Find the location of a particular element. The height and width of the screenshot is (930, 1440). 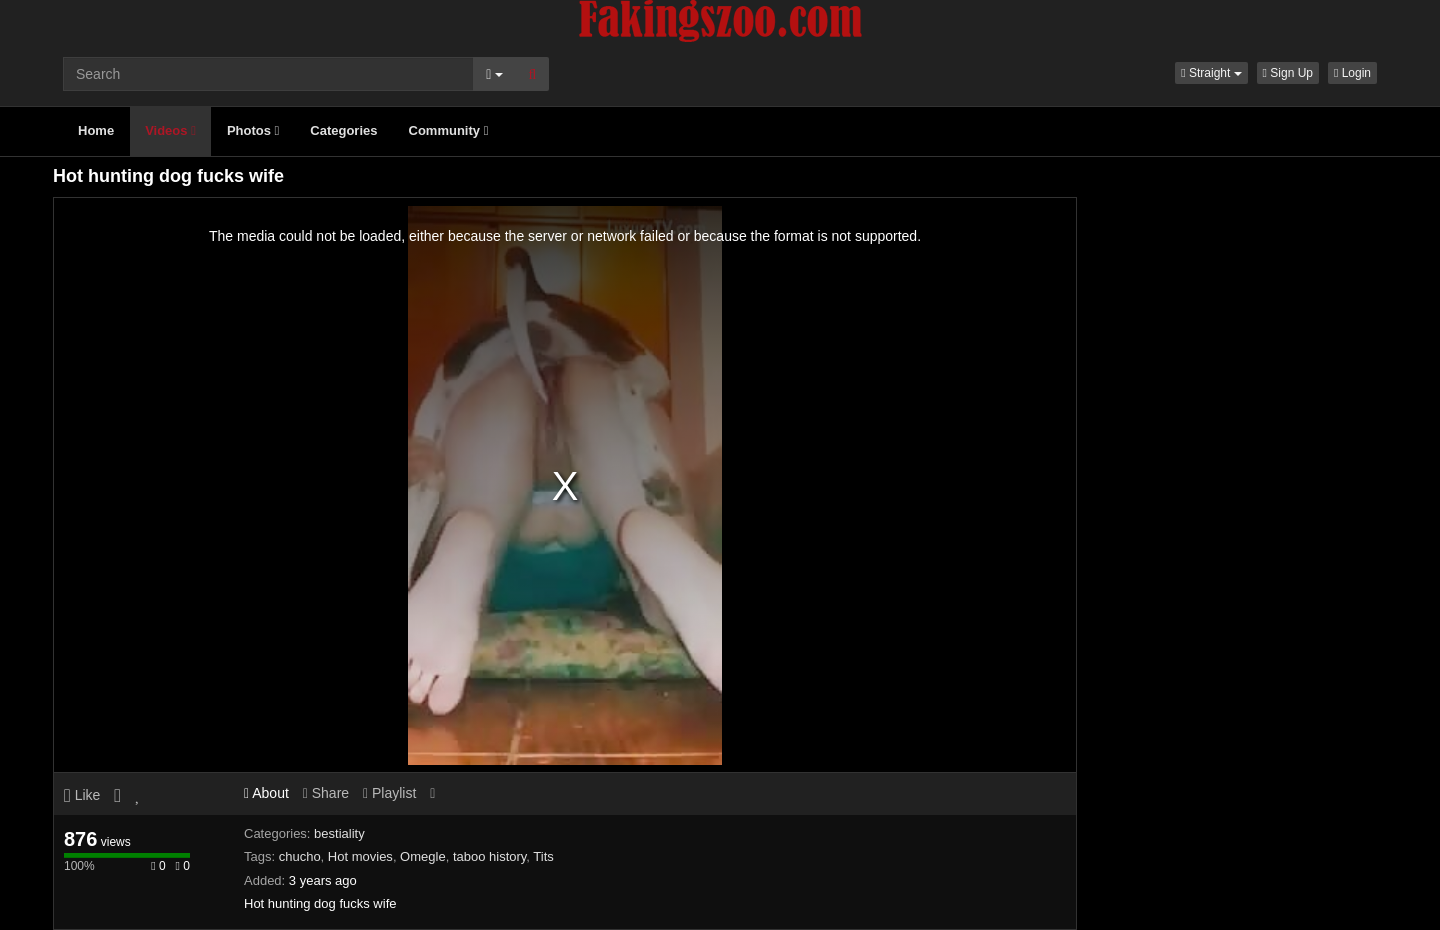

Photos is located at coordinates (253, 130).